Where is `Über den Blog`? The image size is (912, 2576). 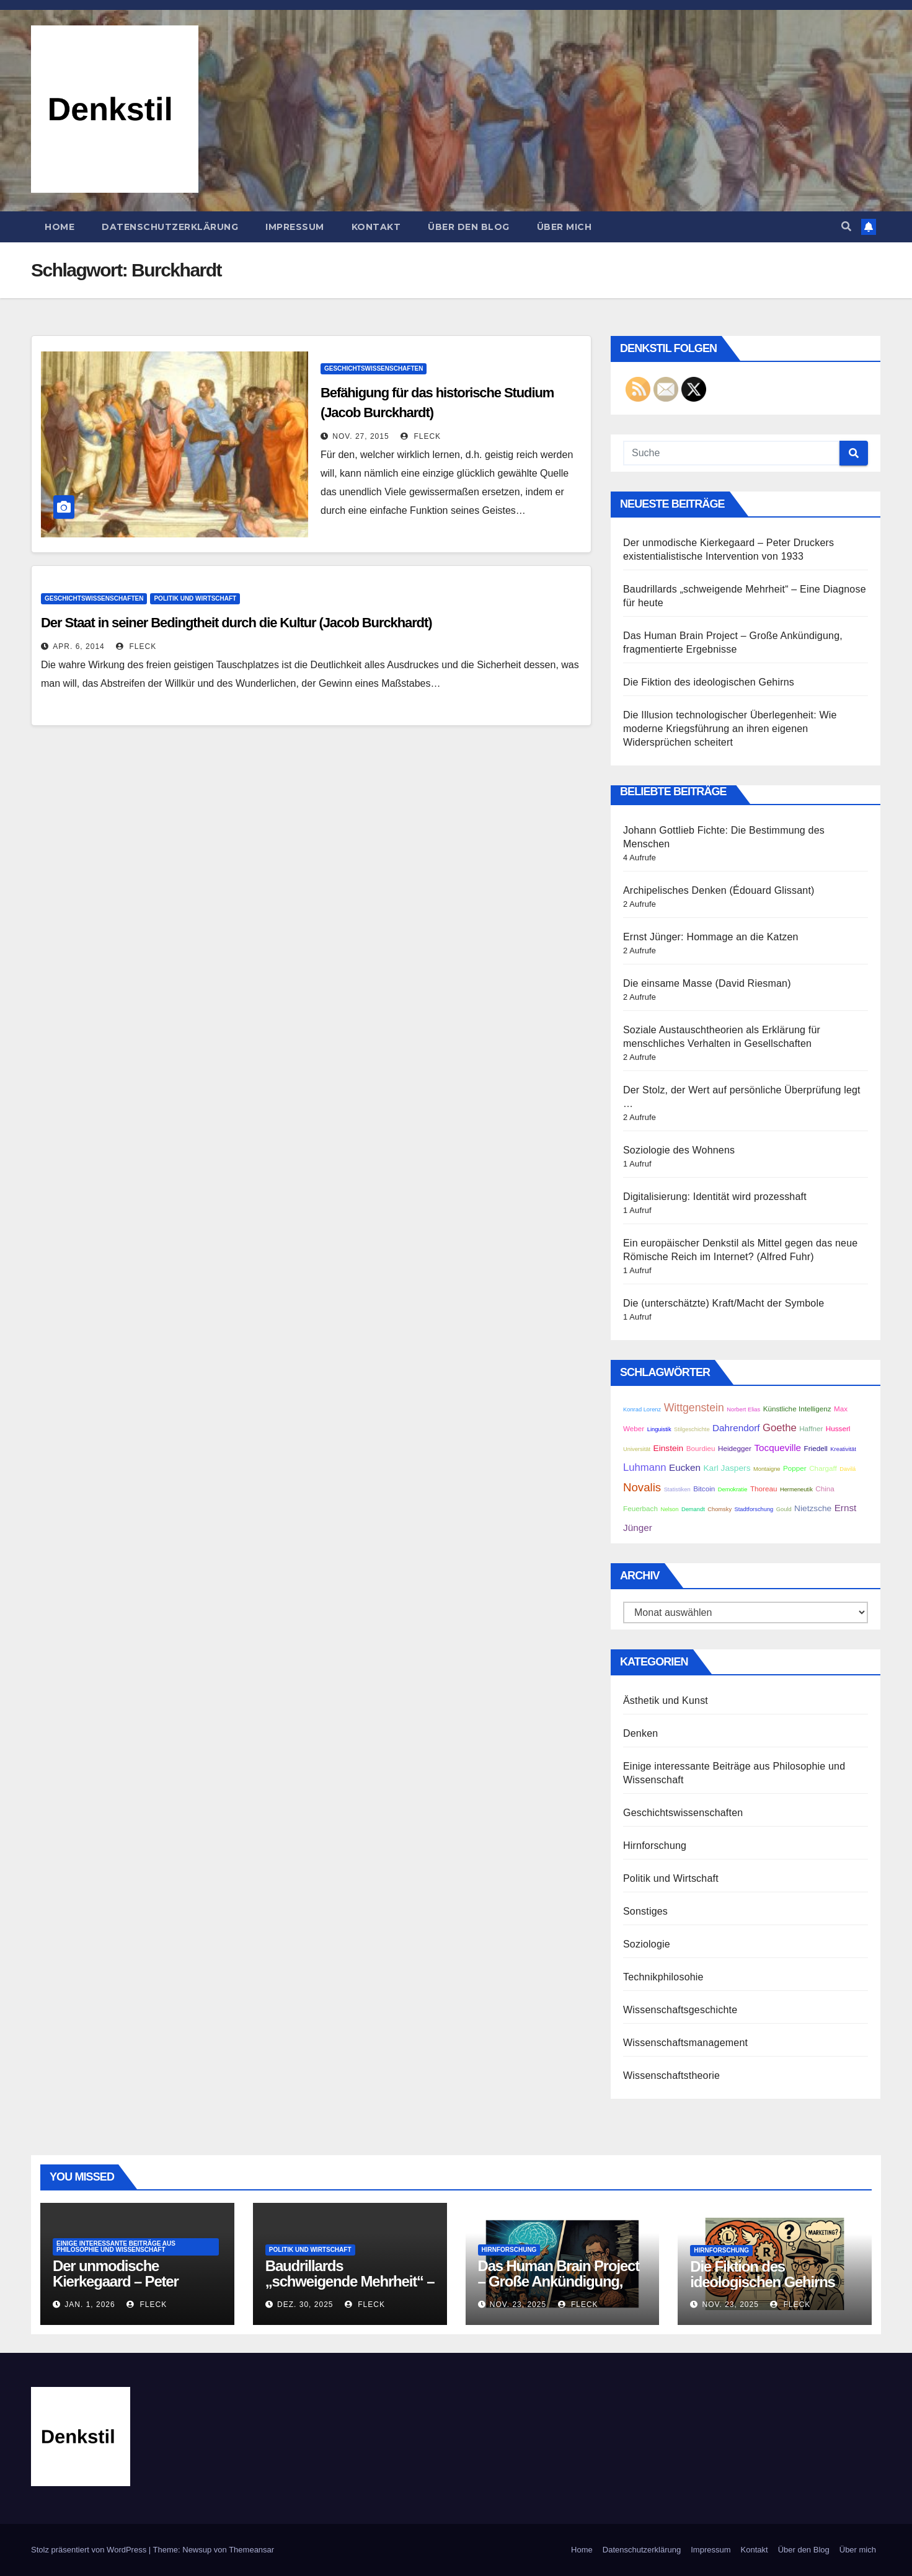
Über den Blog is located at coordinates (469, 226).